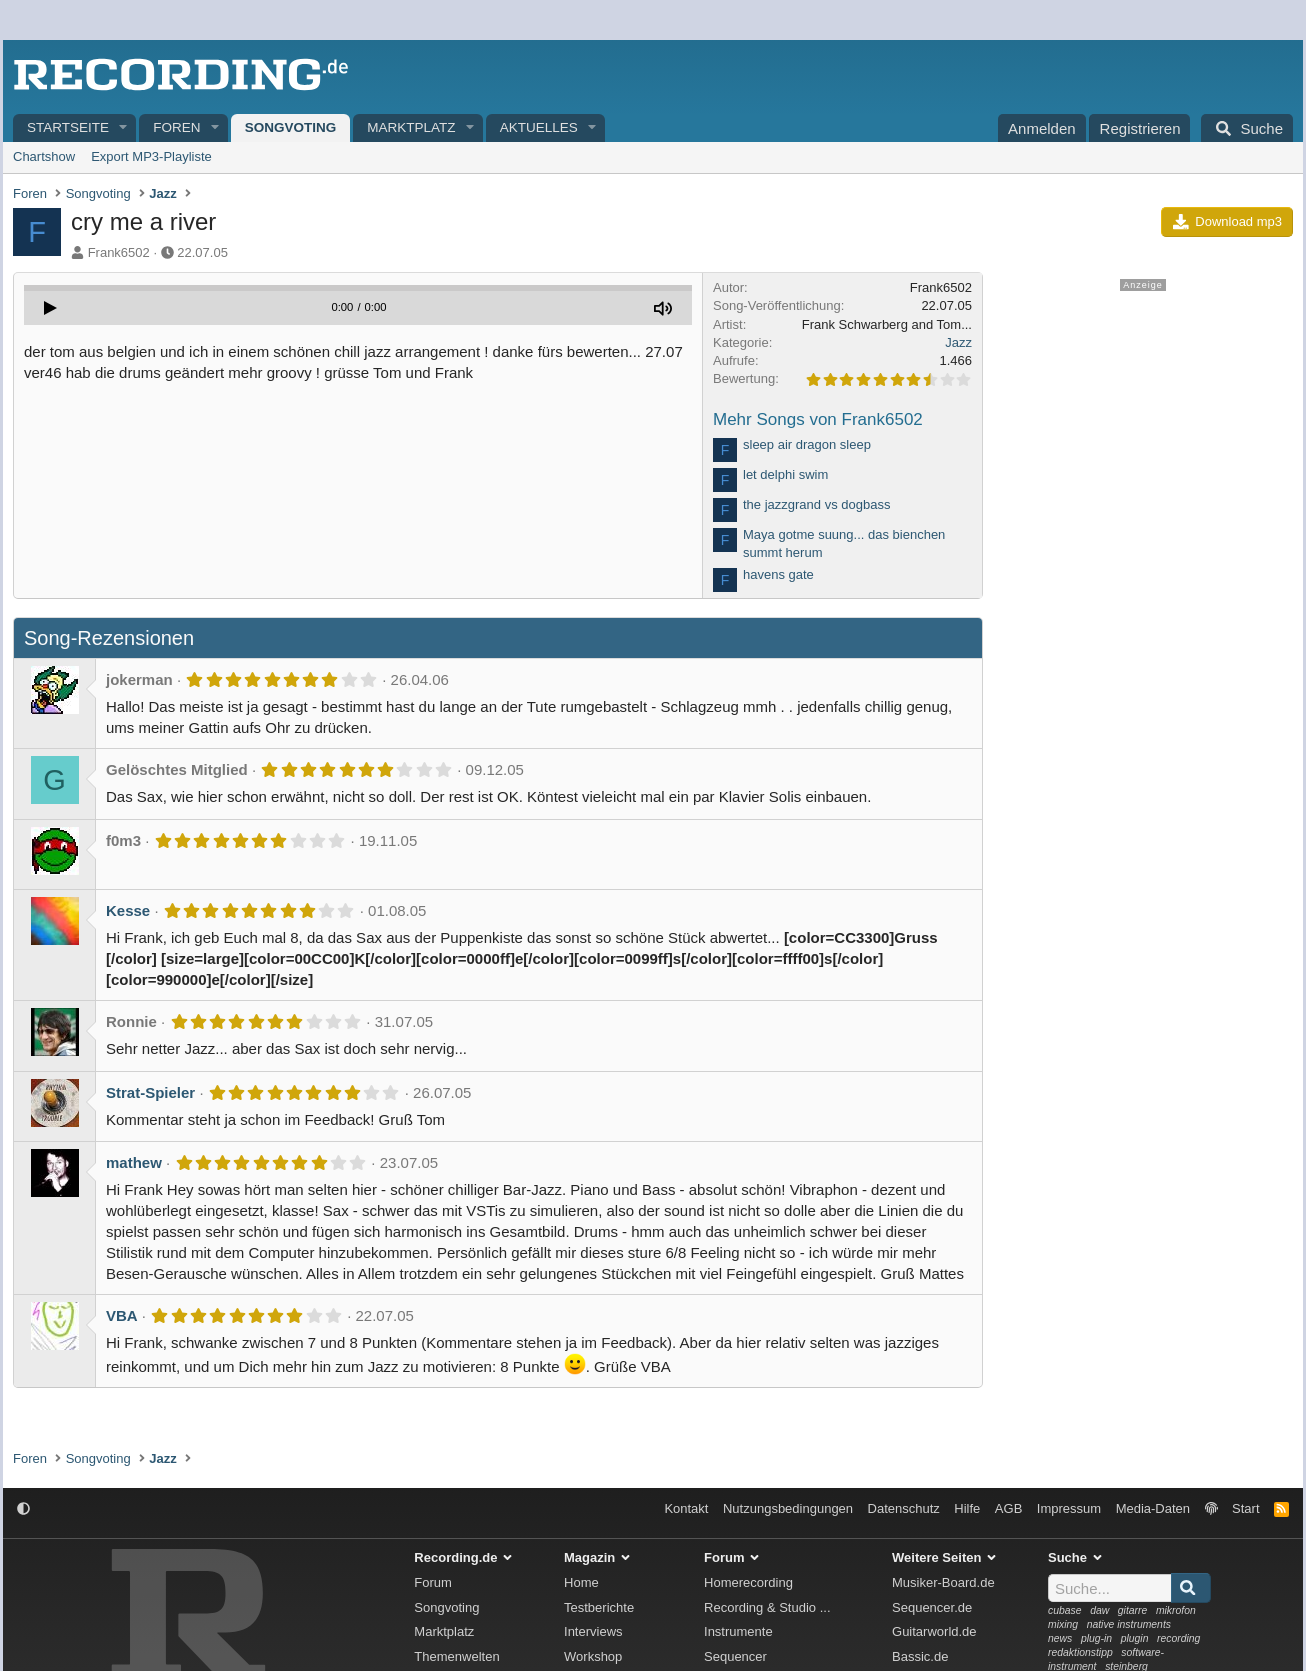 This screenshot has width=1306, height=1671. I want to click on [button], so click(124, 128).